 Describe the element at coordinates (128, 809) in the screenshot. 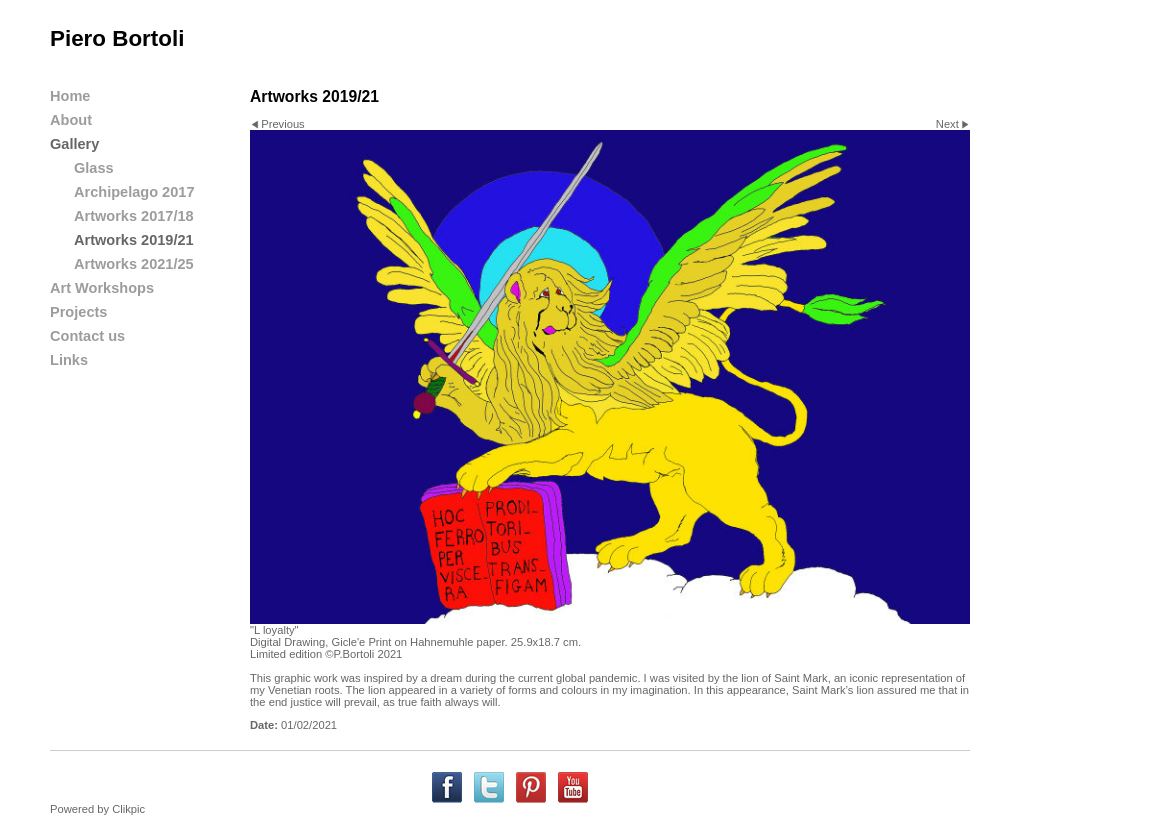

I see `Clikpic` at that location.